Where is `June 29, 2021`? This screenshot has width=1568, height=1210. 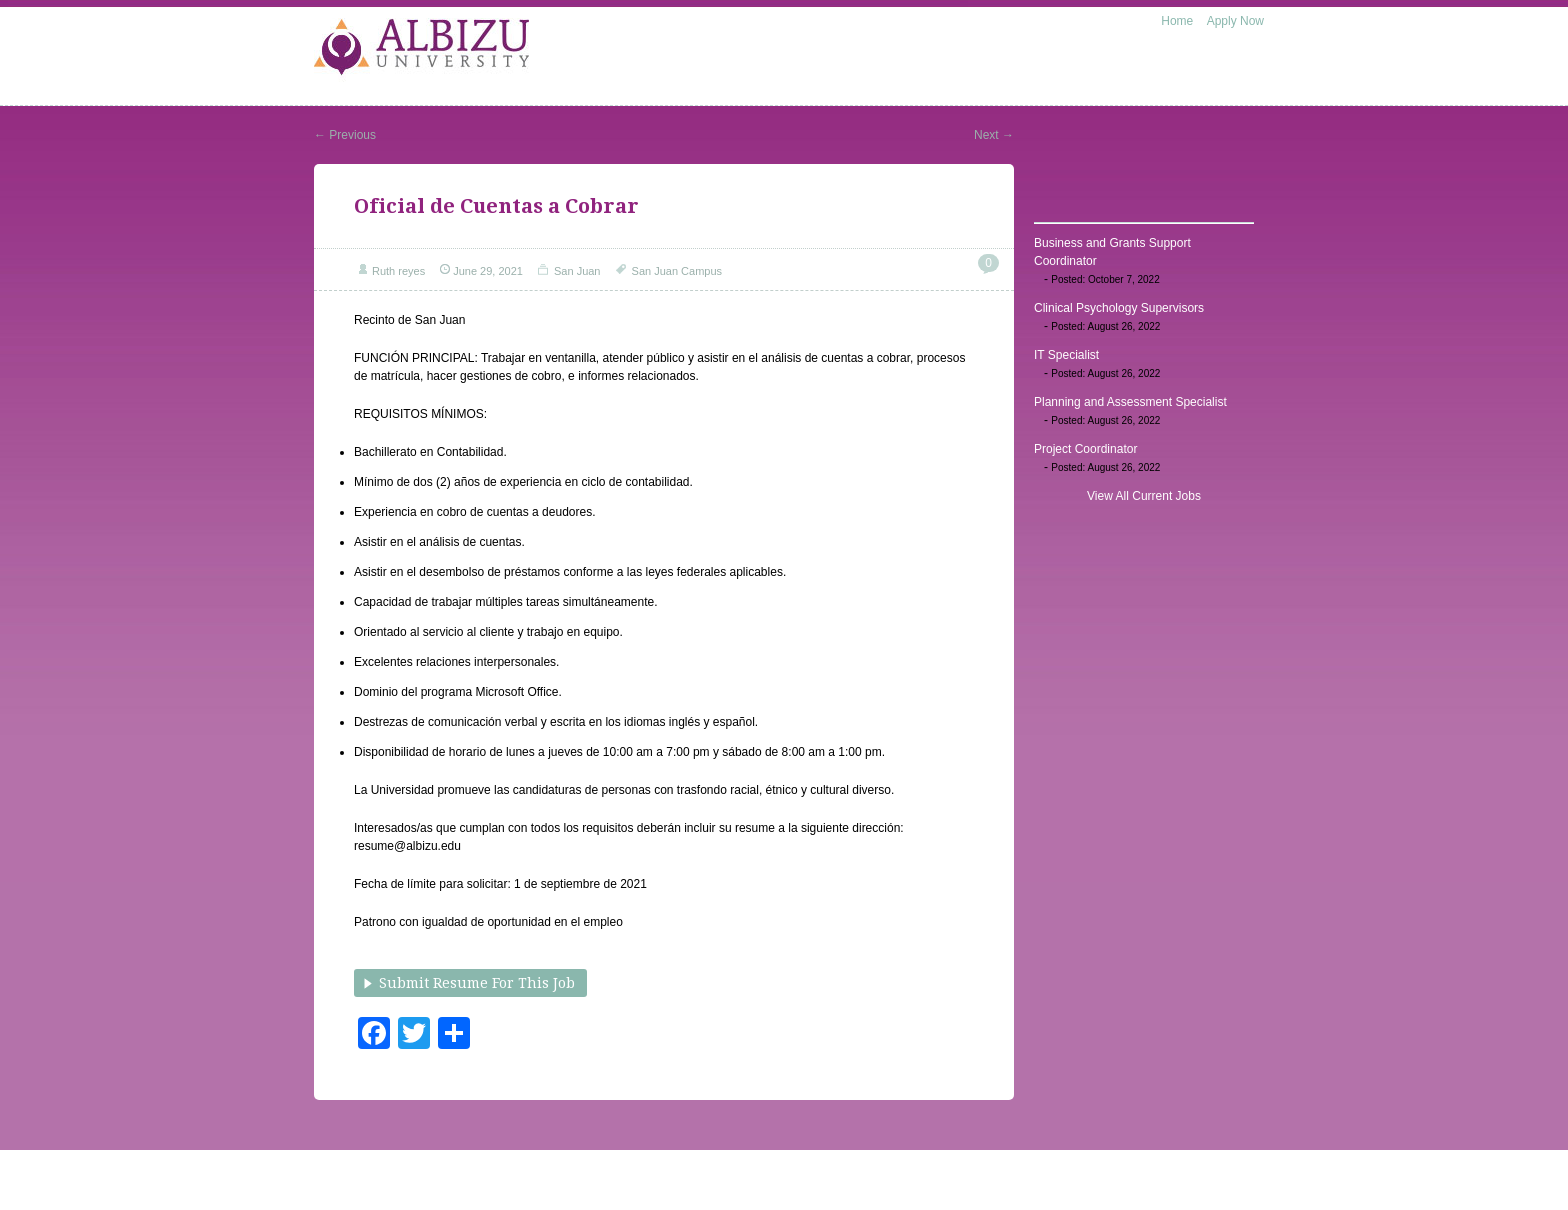
June 29, 2021 is located at coordinates (488, 271).